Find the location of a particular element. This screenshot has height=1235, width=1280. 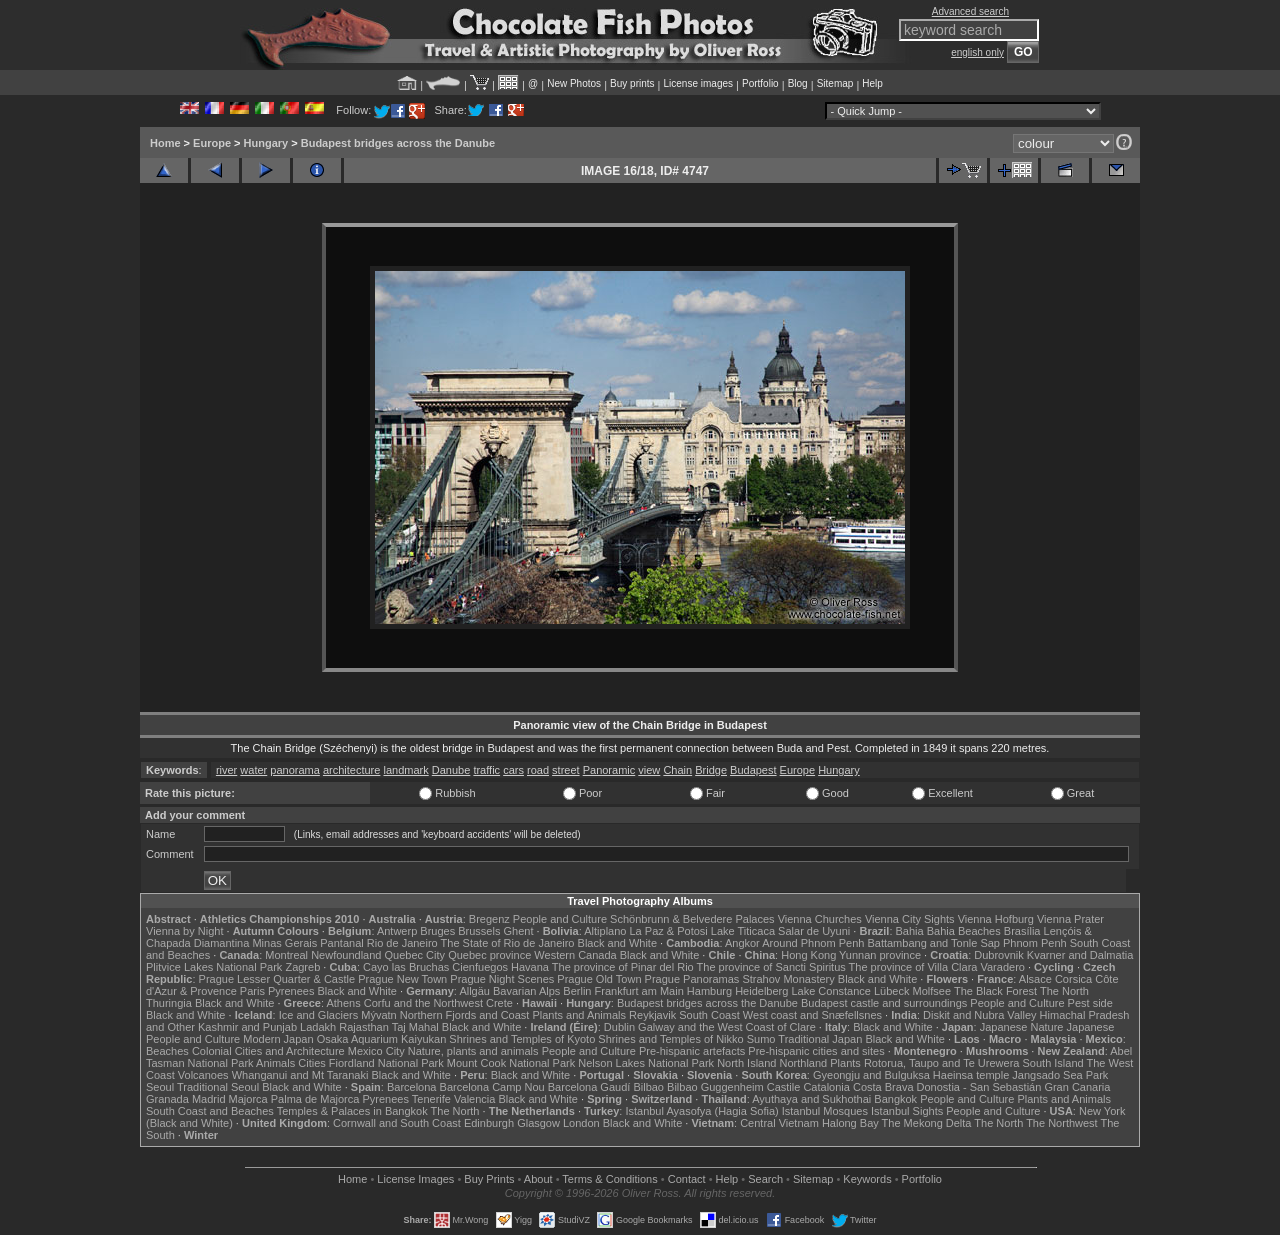

view is located at coordinates (649, 770).